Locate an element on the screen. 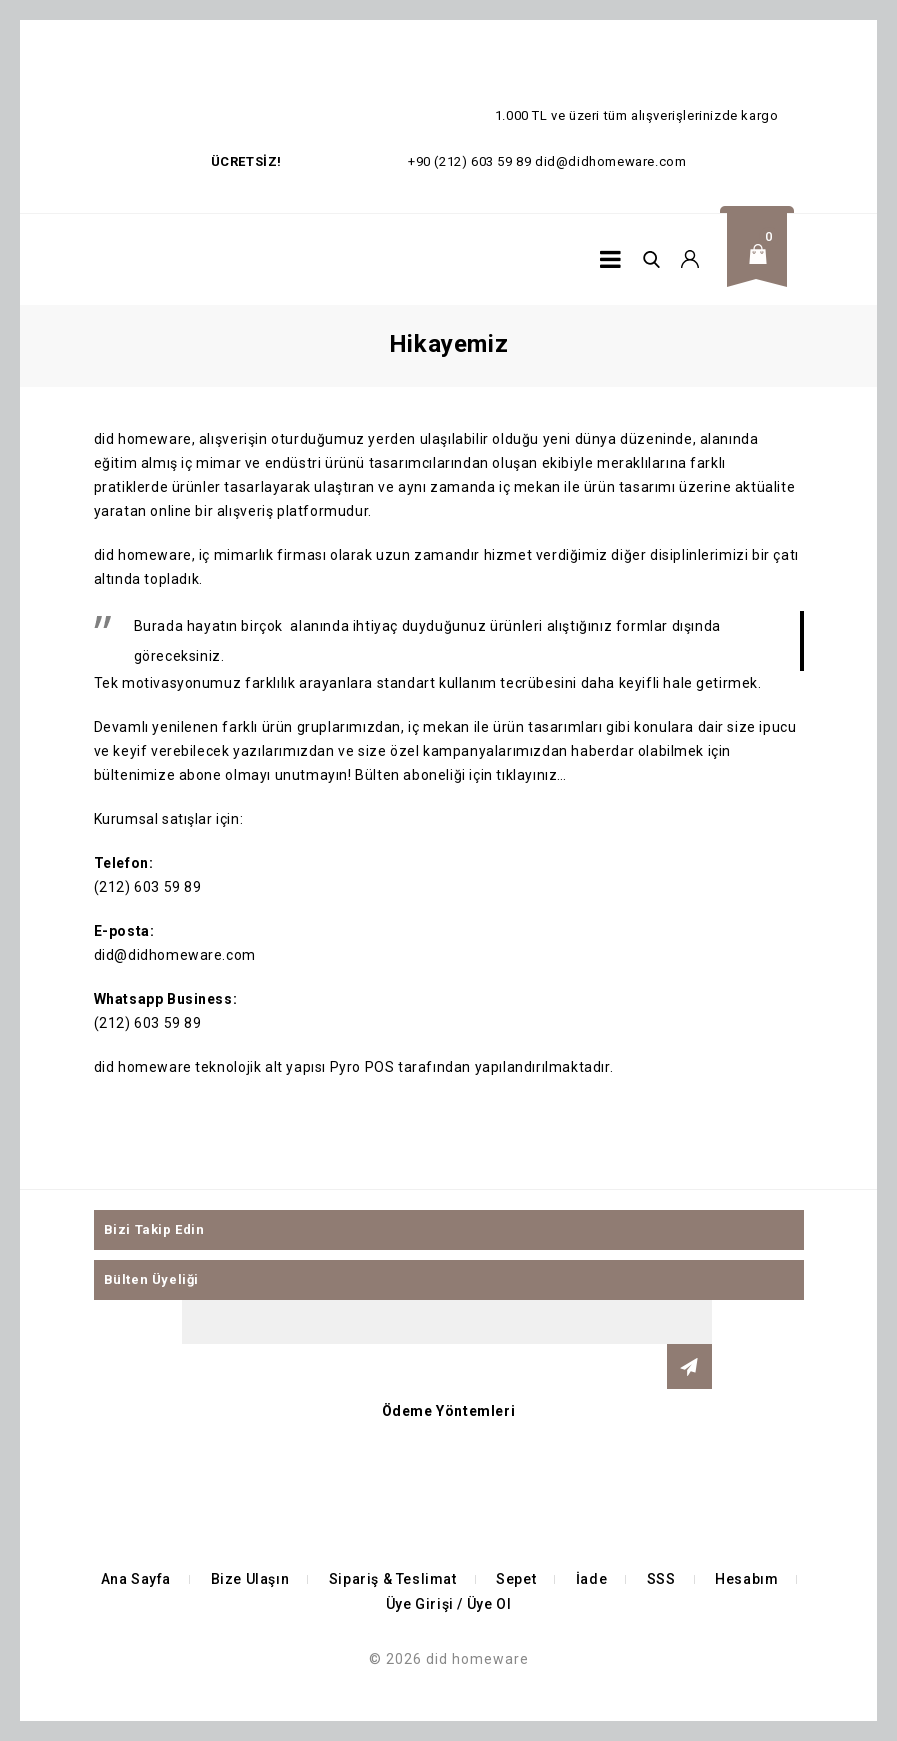 The width and height of the screenshot is (897, 1741). İade is located at coordinates (591, 1579).